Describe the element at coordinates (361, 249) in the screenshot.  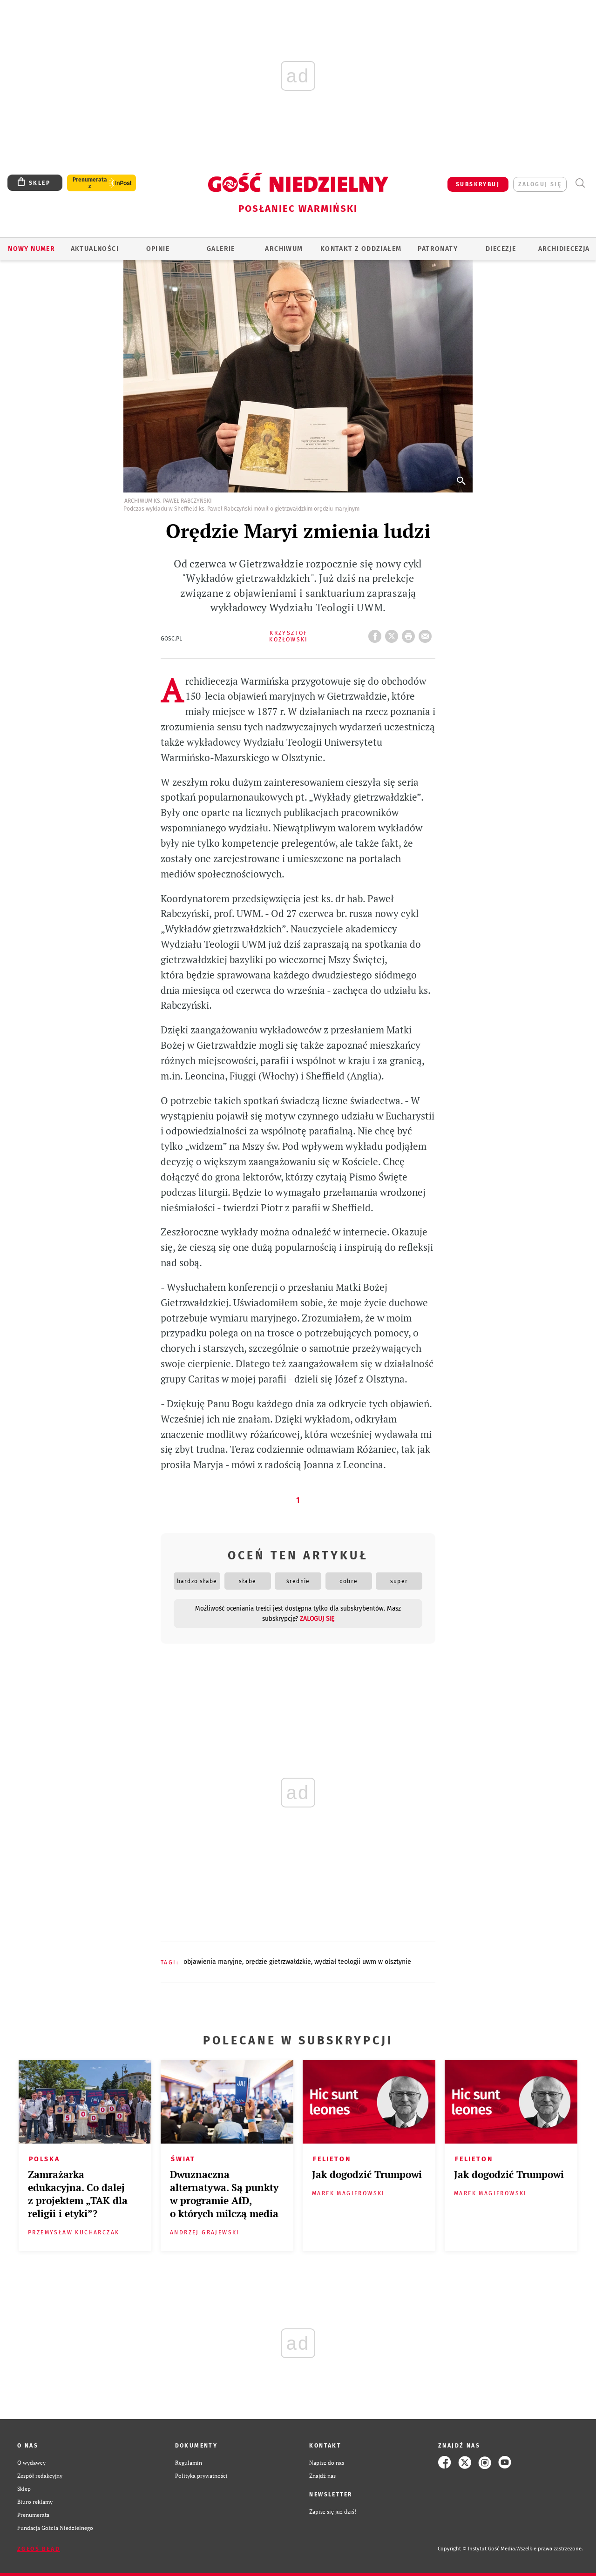
I see `KONTAKT Z ODDZIAŁEM` at that location.